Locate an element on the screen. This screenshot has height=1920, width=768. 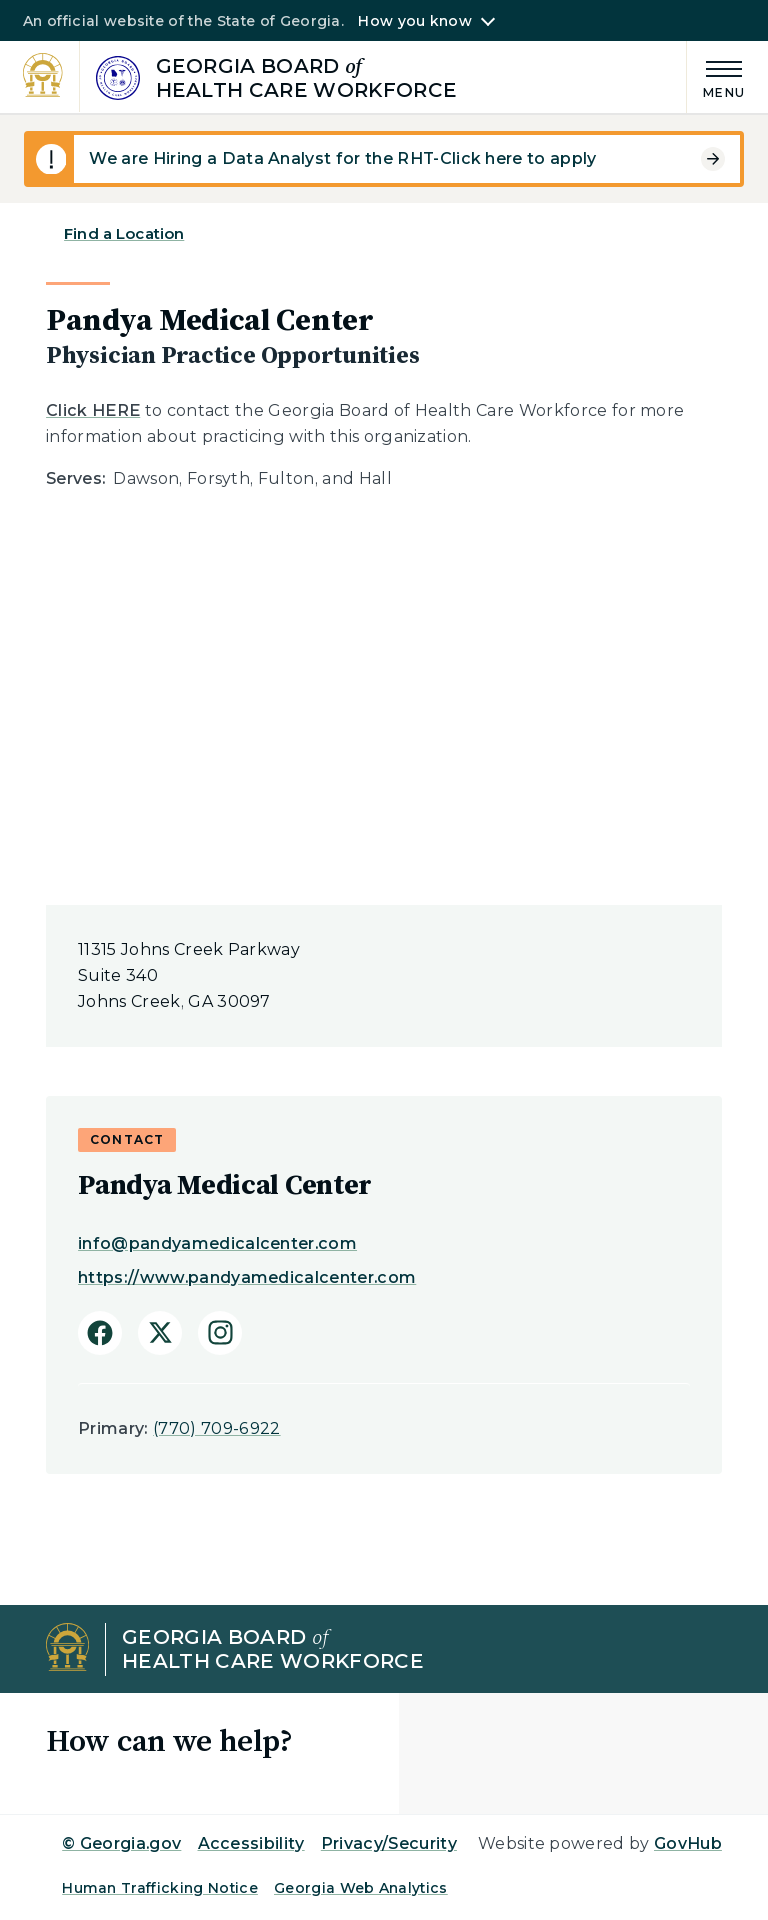
Privacy/Security is located at coordinates (389, 1843).